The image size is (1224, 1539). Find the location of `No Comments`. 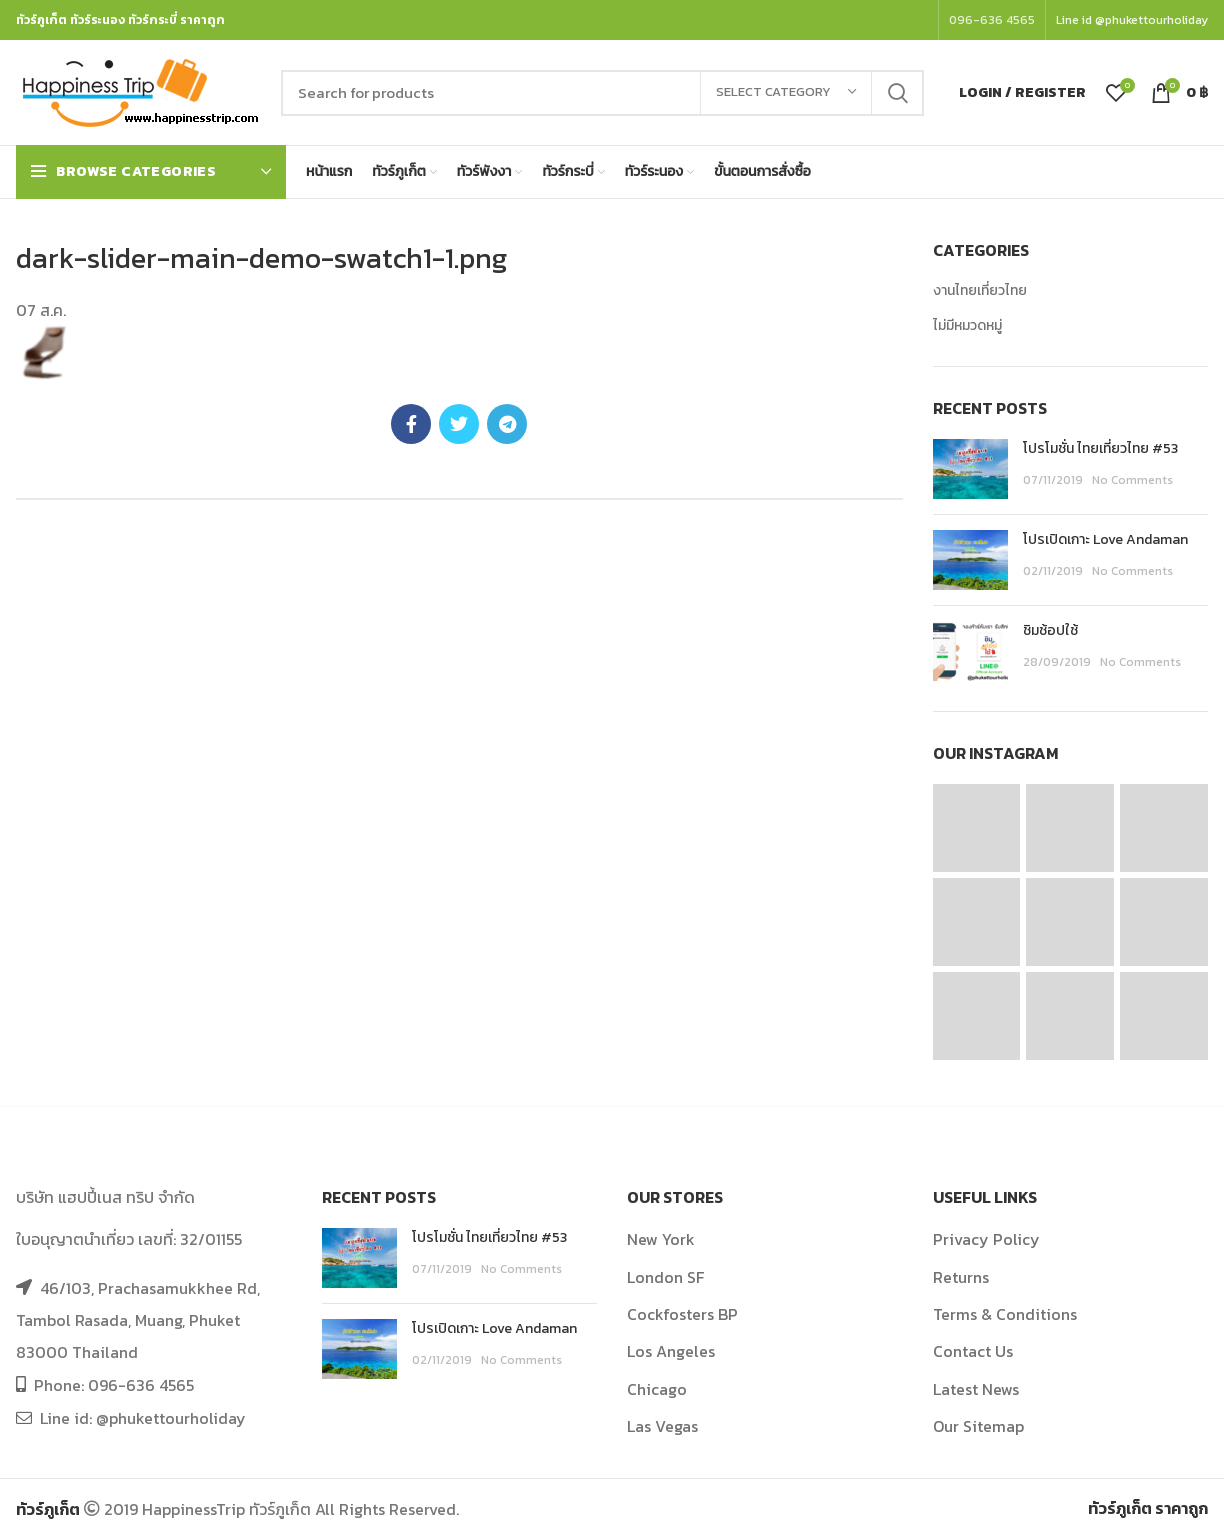

No Comments is located at coordinates (1132, 480).